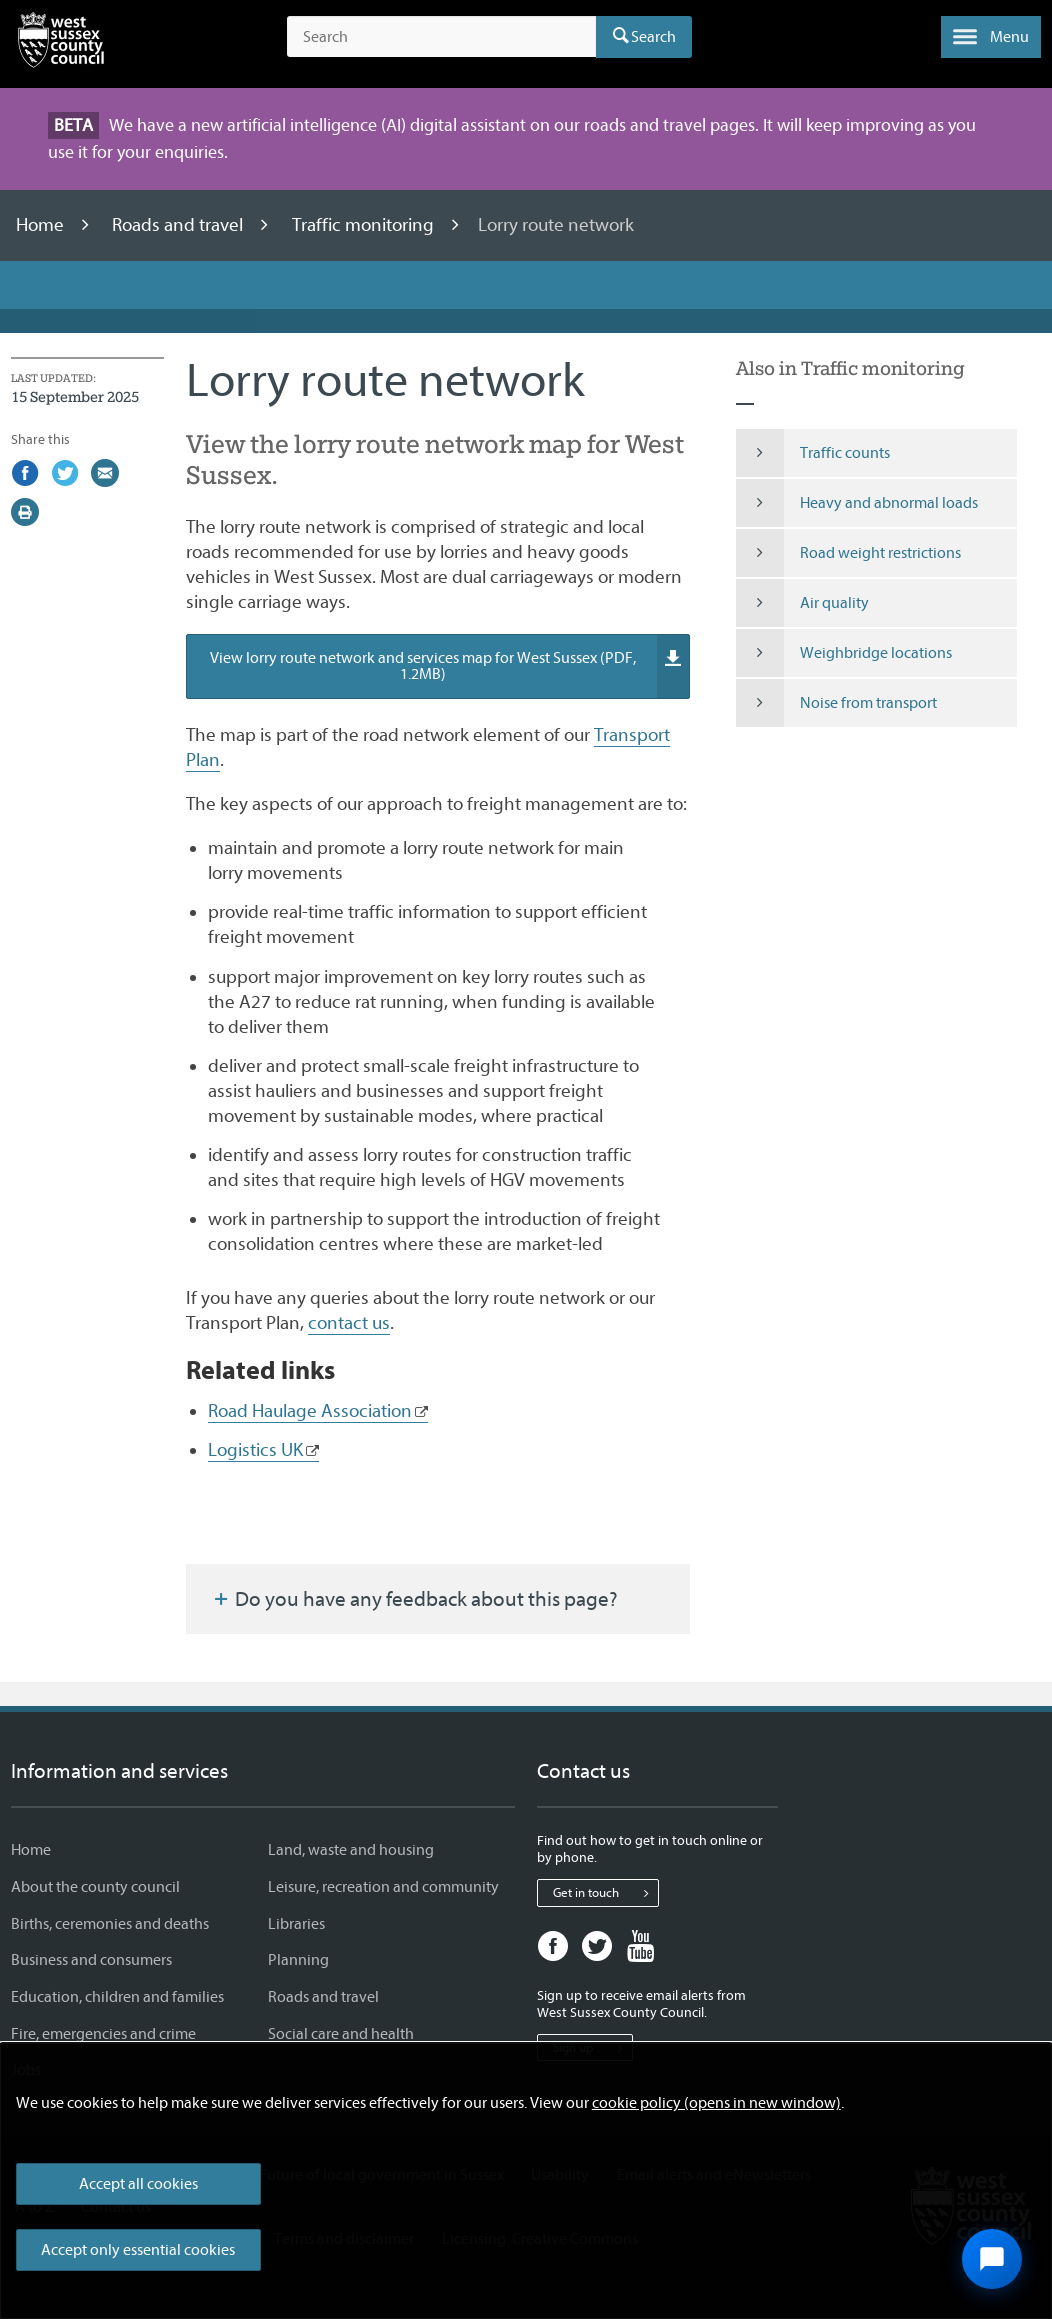 The height and width of the screenshot is (2319, 1052). What do you see at coordinates (95, 1887) in the screenshot?
I see `About the county council [About the county council - Information and services]` at bounding box center [95, 1887].